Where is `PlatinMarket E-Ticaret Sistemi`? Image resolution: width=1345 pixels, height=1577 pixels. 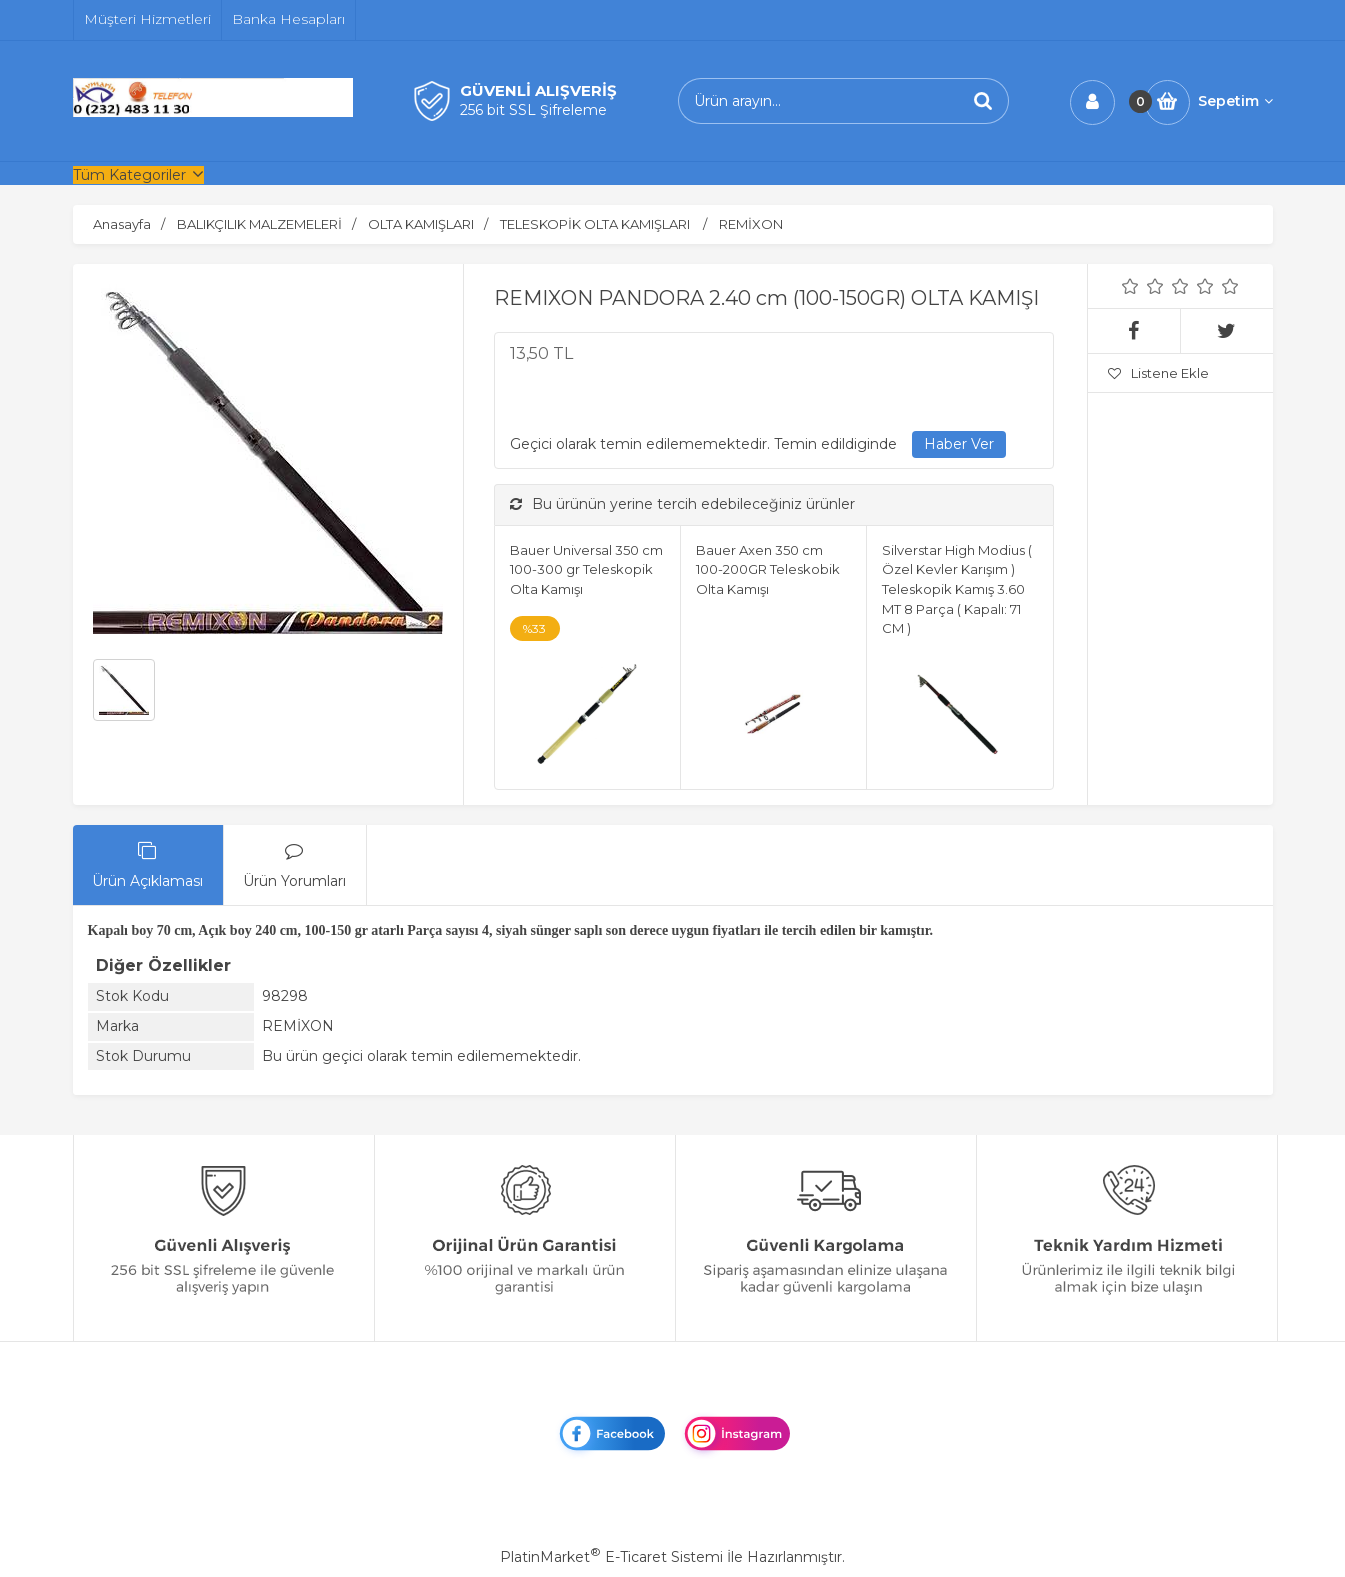 PlatinMarket E-Ticaret Sistemi is located at coordinates (611, 1557).